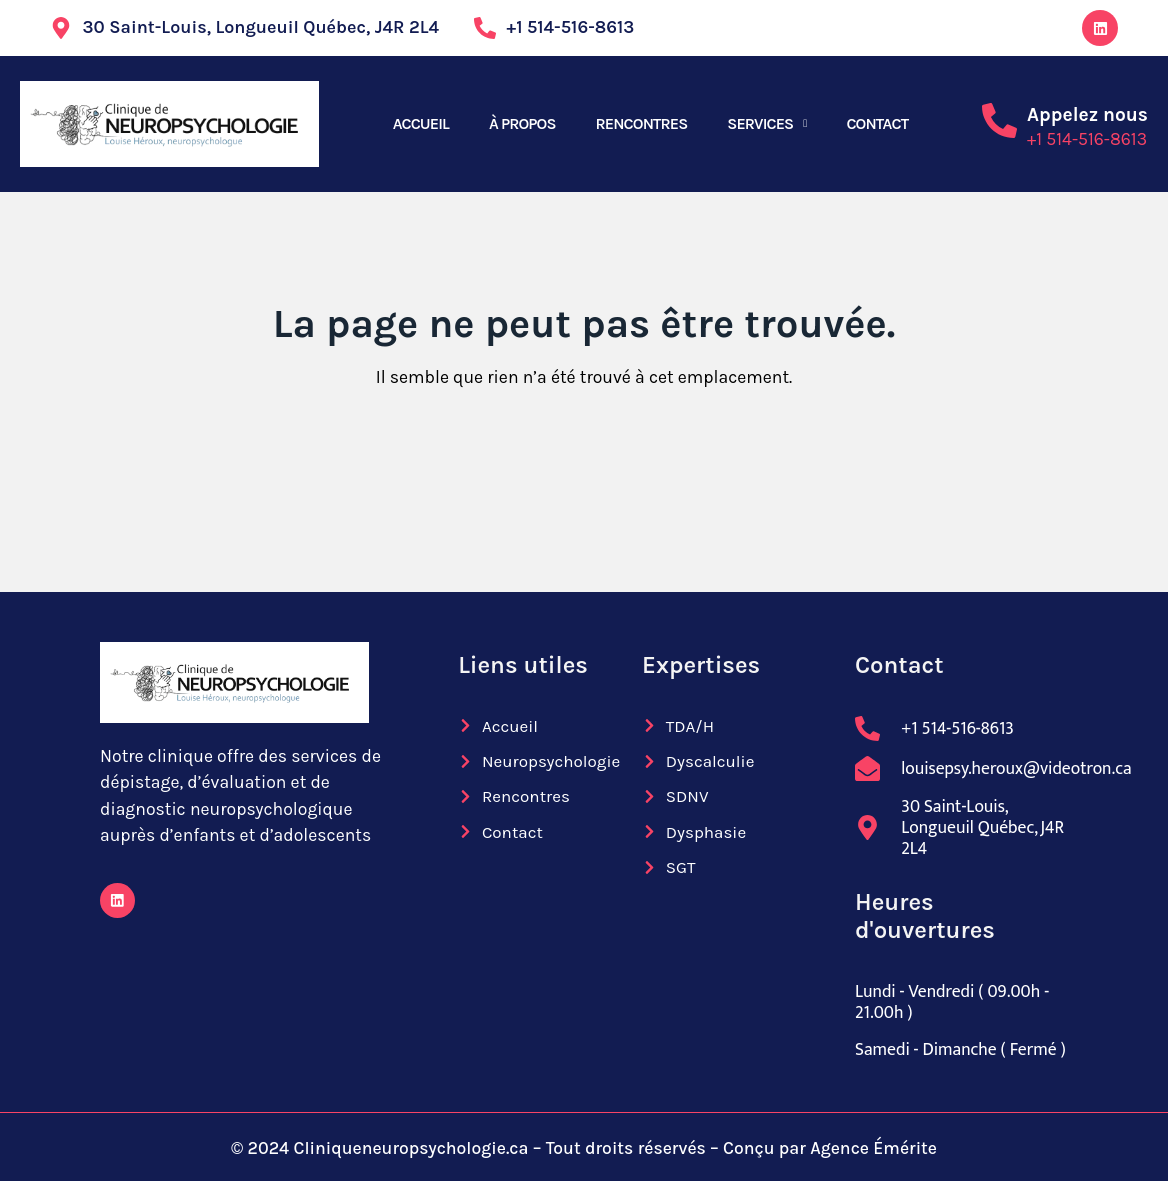  What do you see at coordinates (877, 123) in the screenshot?
I see `CONTACT` at bounding box center [877, 123].